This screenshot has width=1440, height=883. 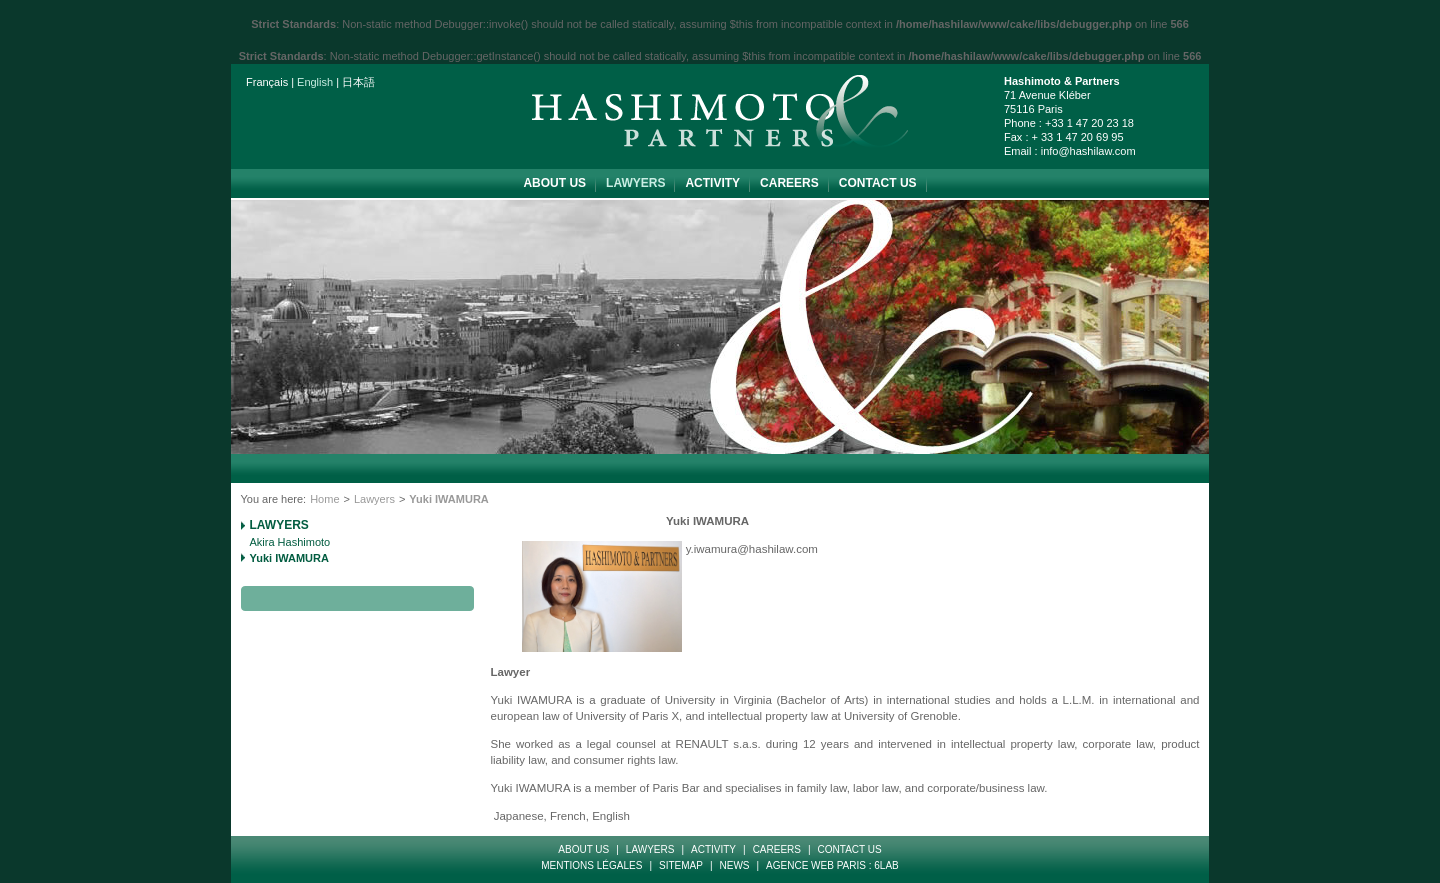 I want to click on Activity, so click(x=712, y=183).